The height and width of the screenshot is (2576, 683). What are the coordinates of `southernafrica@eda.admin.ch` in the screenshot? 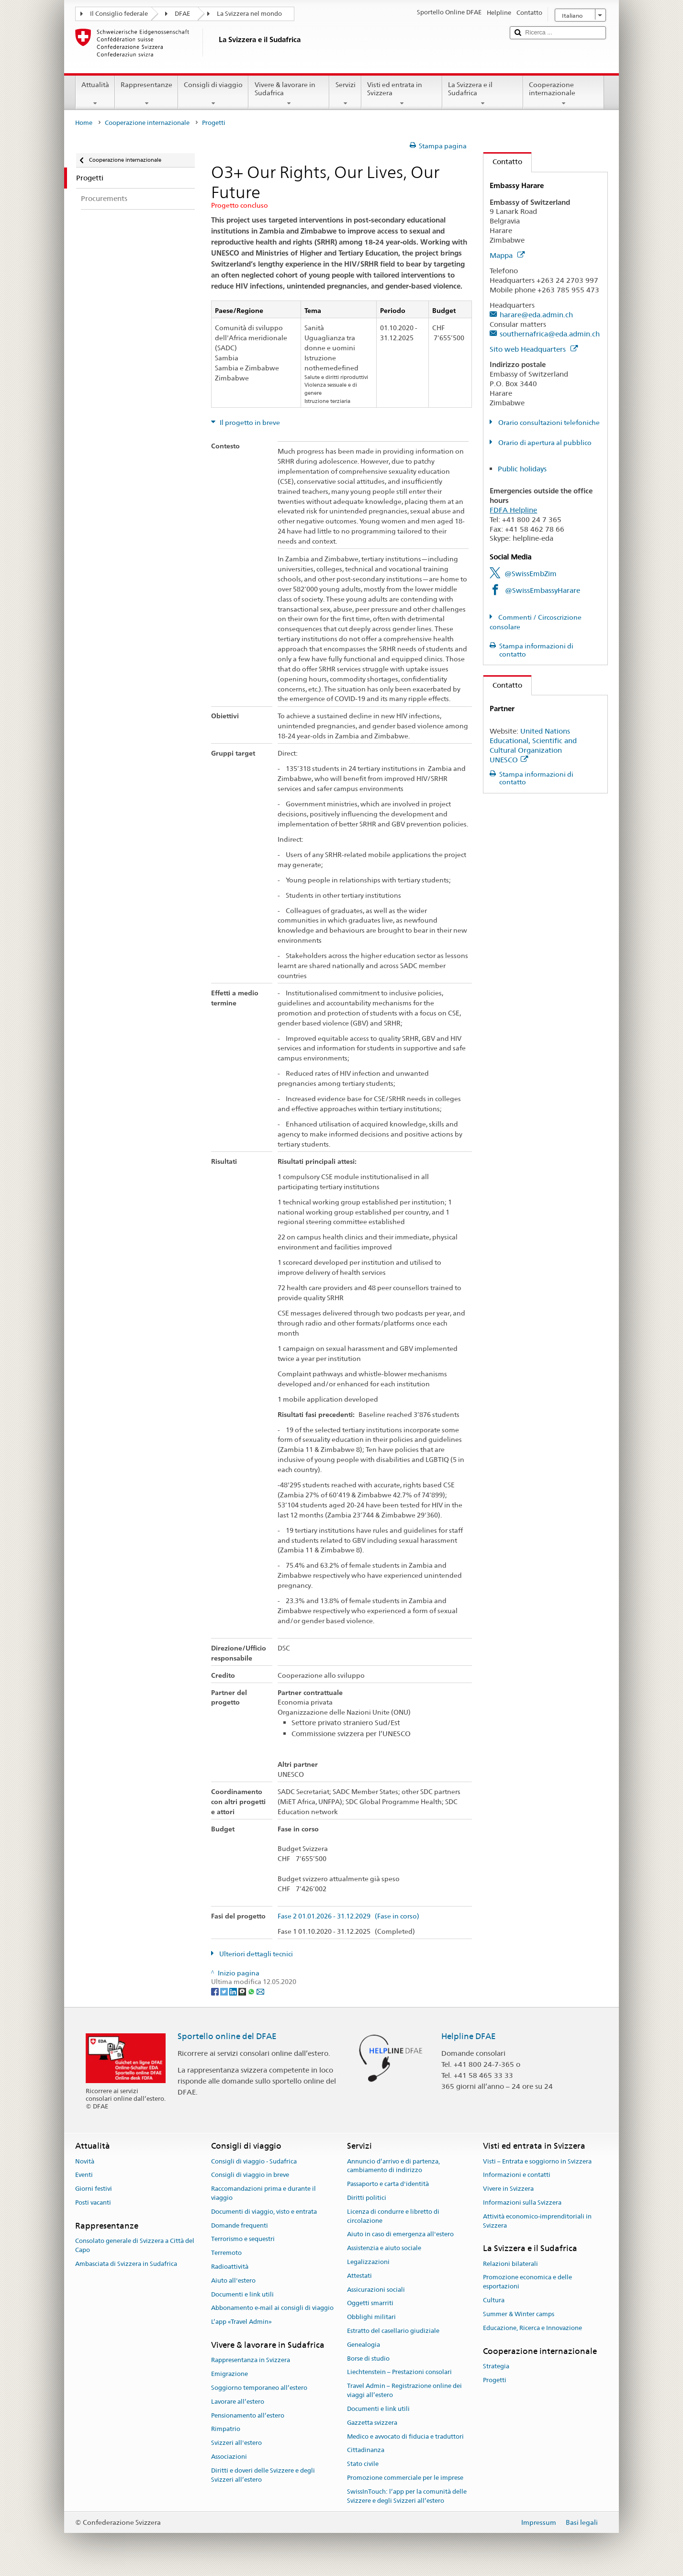 It's located at (550, 333).